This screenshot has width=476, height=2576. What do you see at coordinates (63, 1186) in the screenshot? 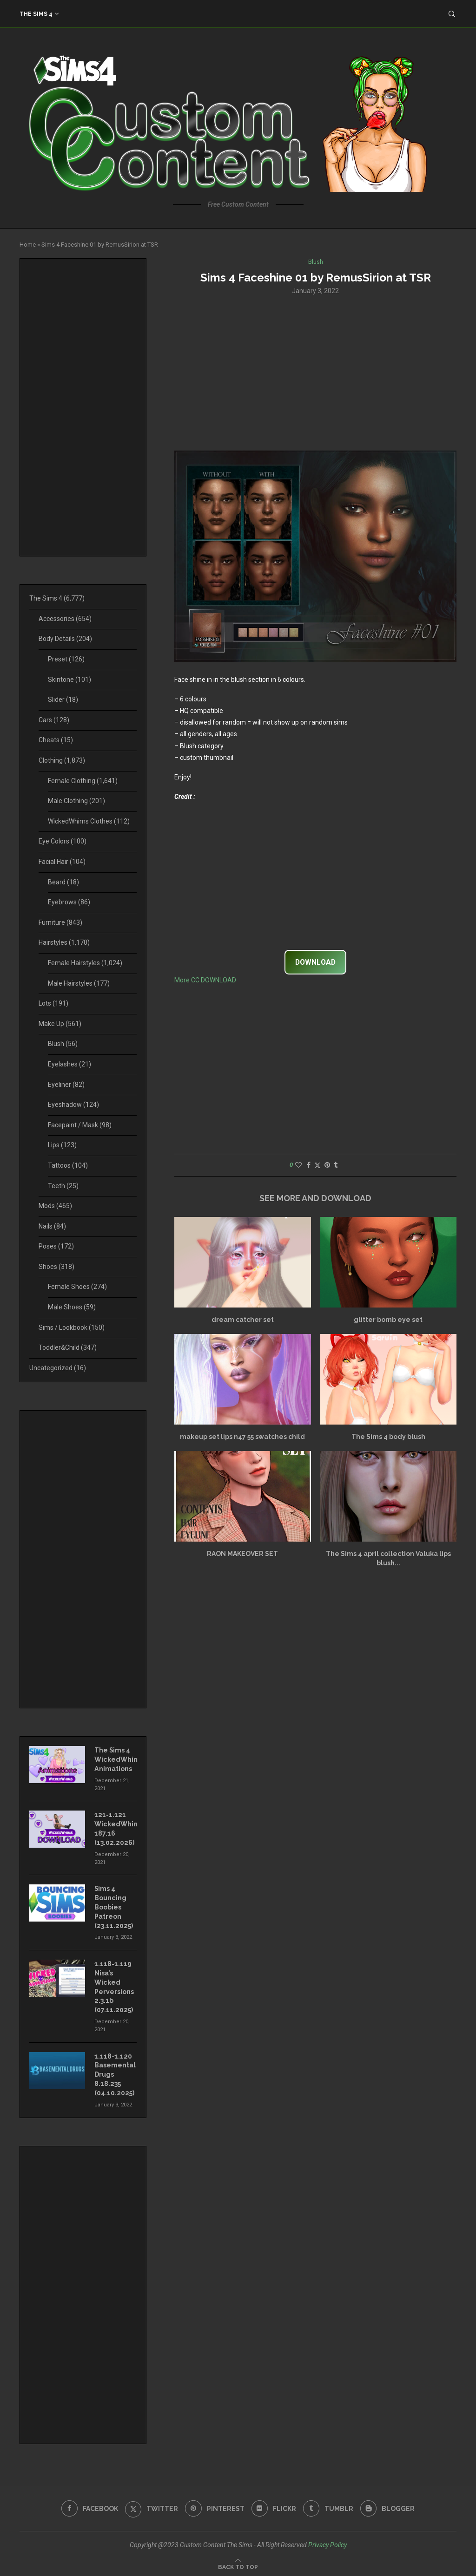
I see `Teeth` at bounding box center [63, 1186].